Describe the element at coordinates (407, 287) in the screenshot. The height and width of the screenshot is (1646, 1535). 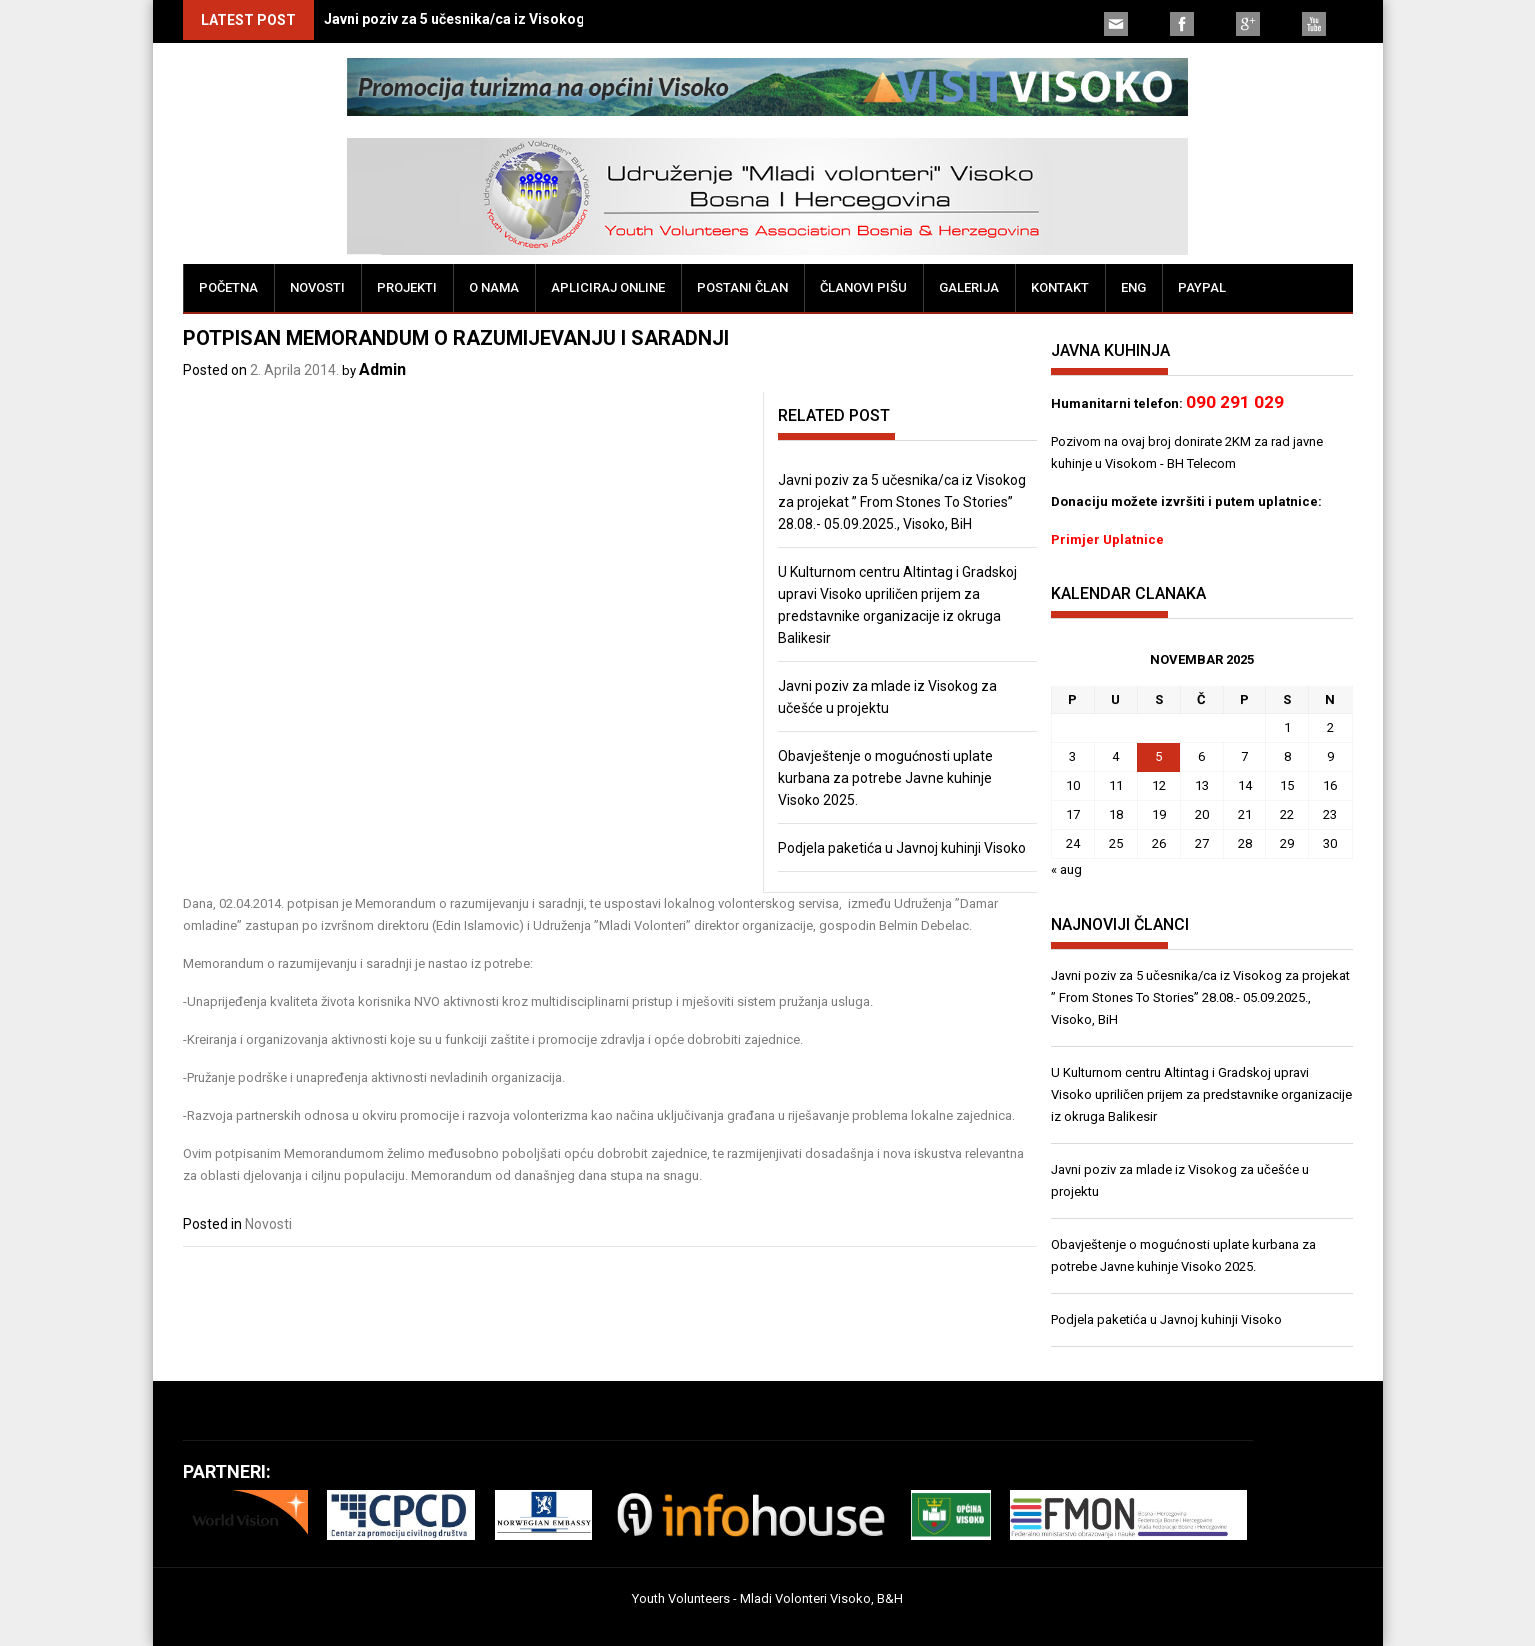
I see `Projekti` at that location.